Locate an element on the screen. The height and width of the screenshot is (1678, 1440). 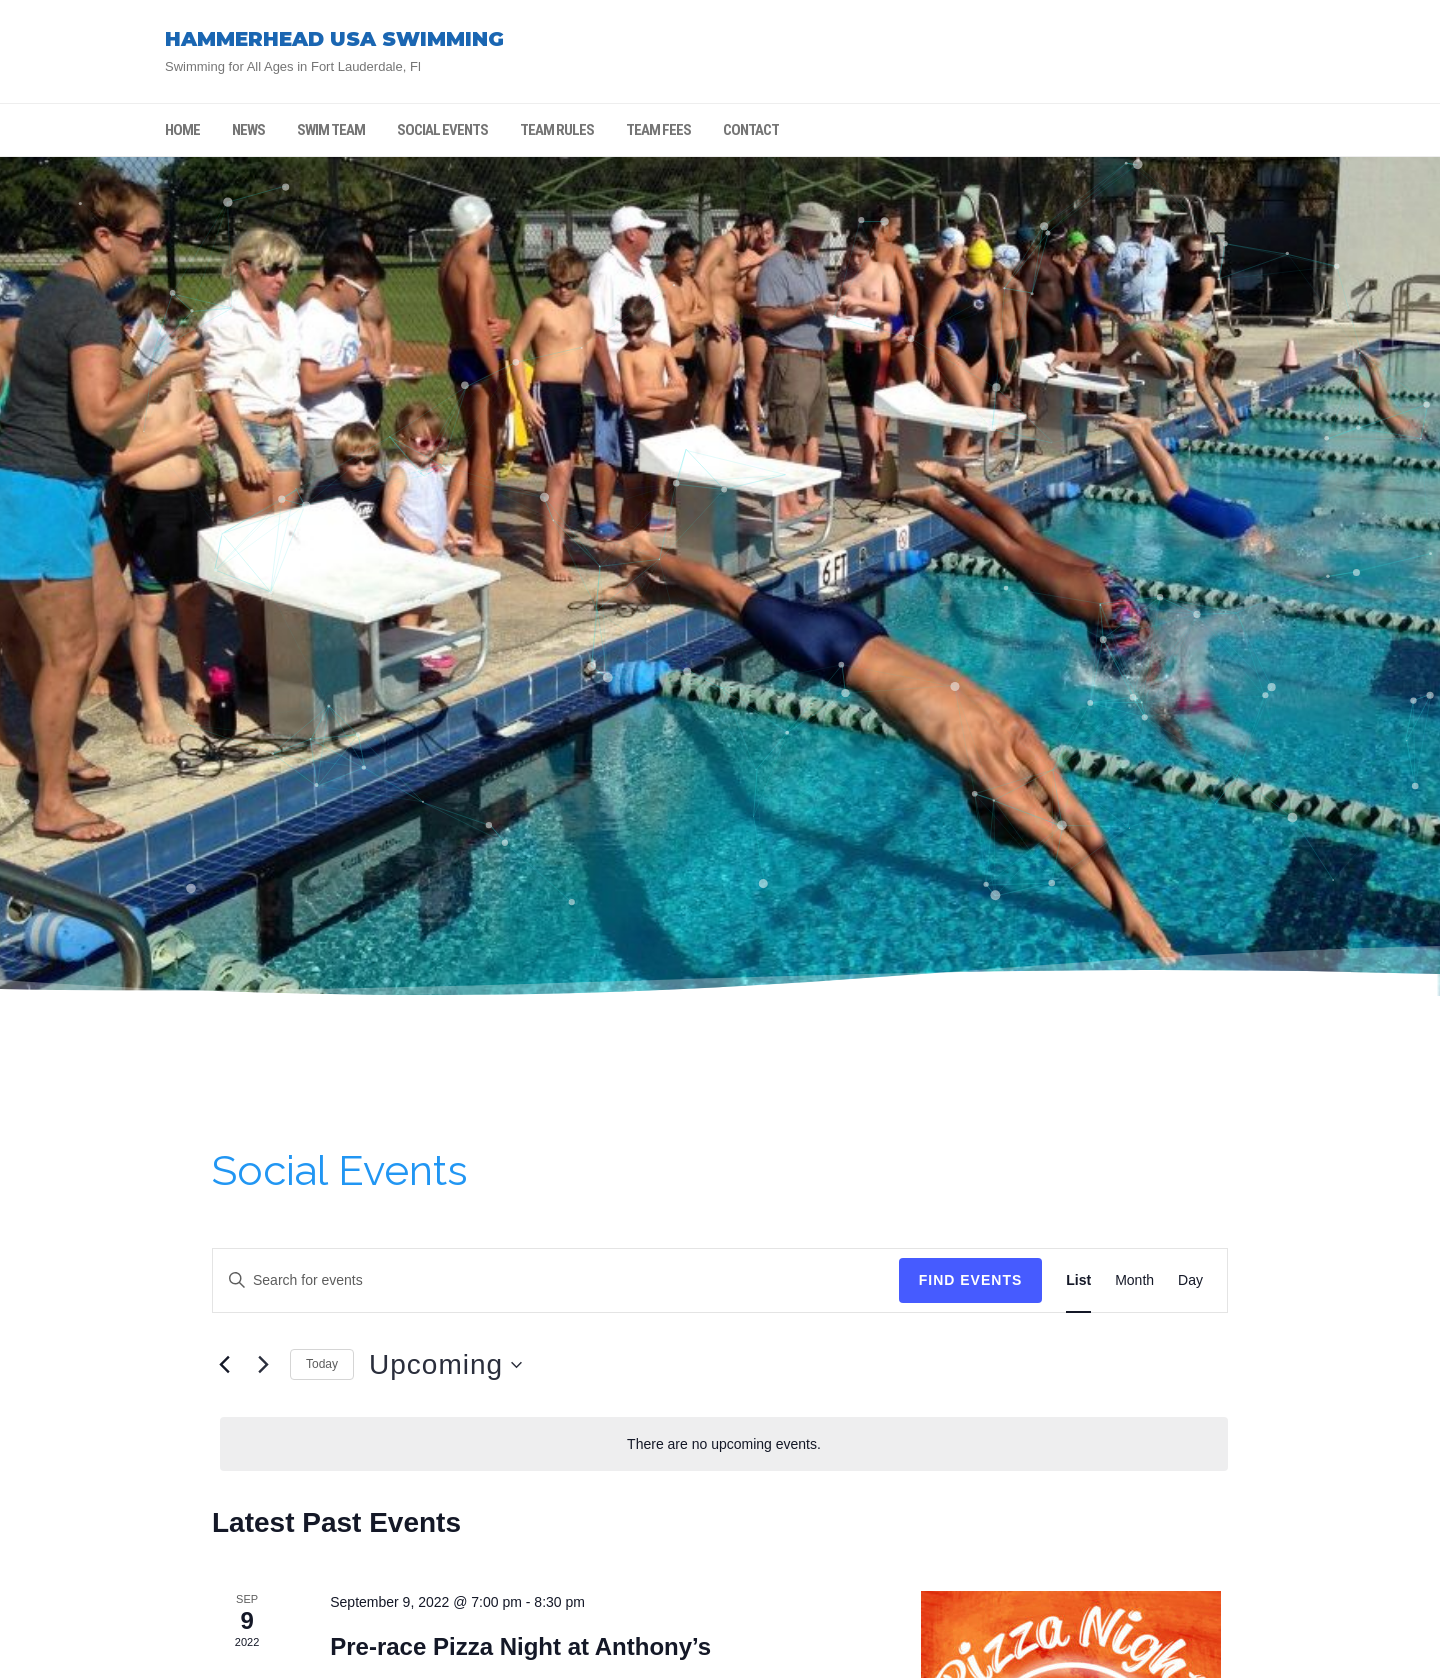
[alert] is located at coordinates (724, 1444).